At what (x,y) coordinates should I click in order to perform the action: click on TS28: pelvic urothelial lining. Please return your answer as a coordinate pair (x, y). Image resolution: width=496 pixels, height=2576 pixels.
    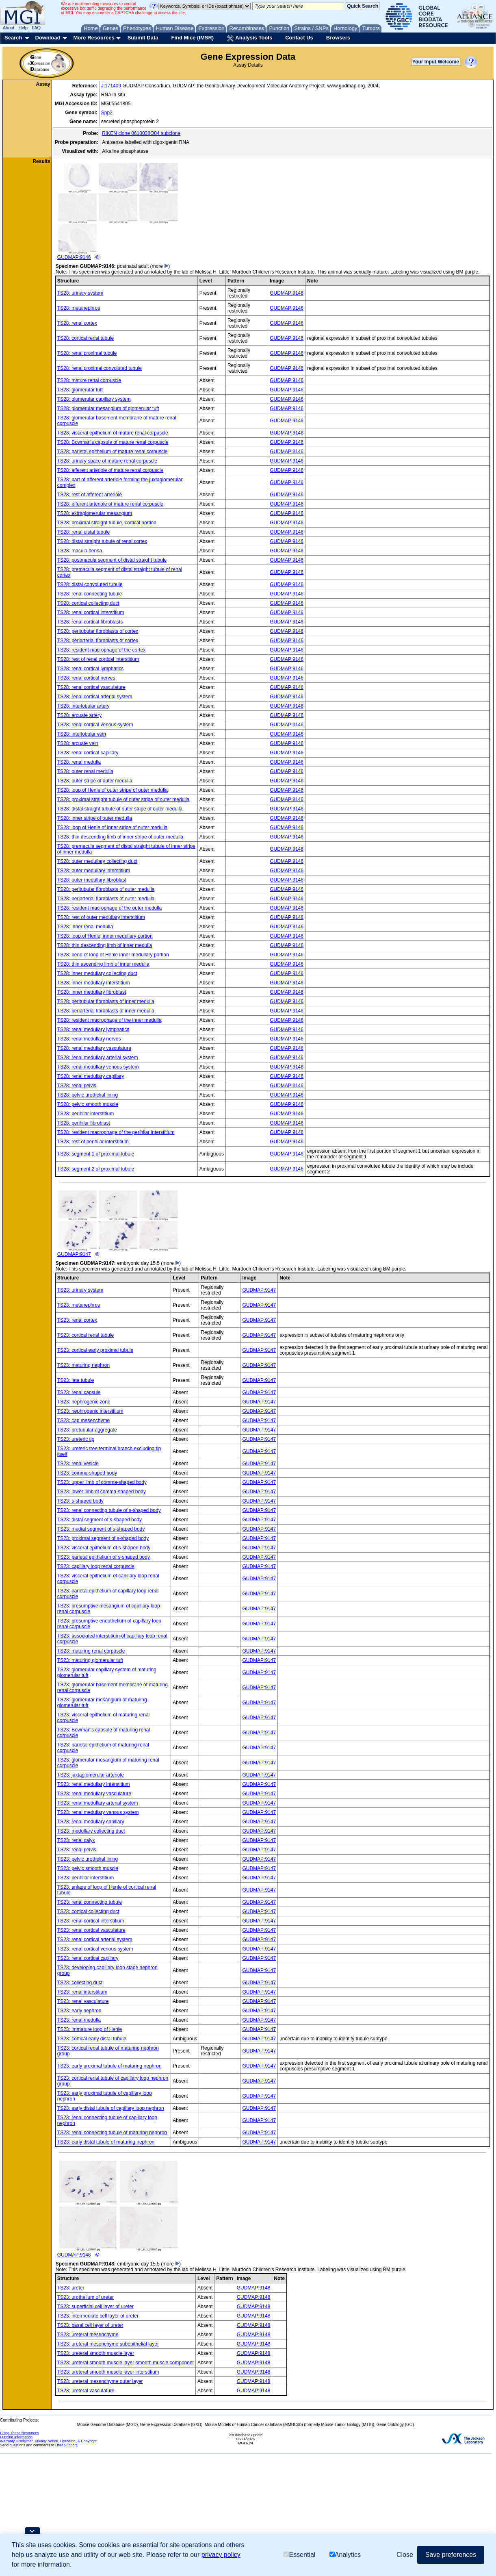
    Looking at the image, I should click on (87, 1095).